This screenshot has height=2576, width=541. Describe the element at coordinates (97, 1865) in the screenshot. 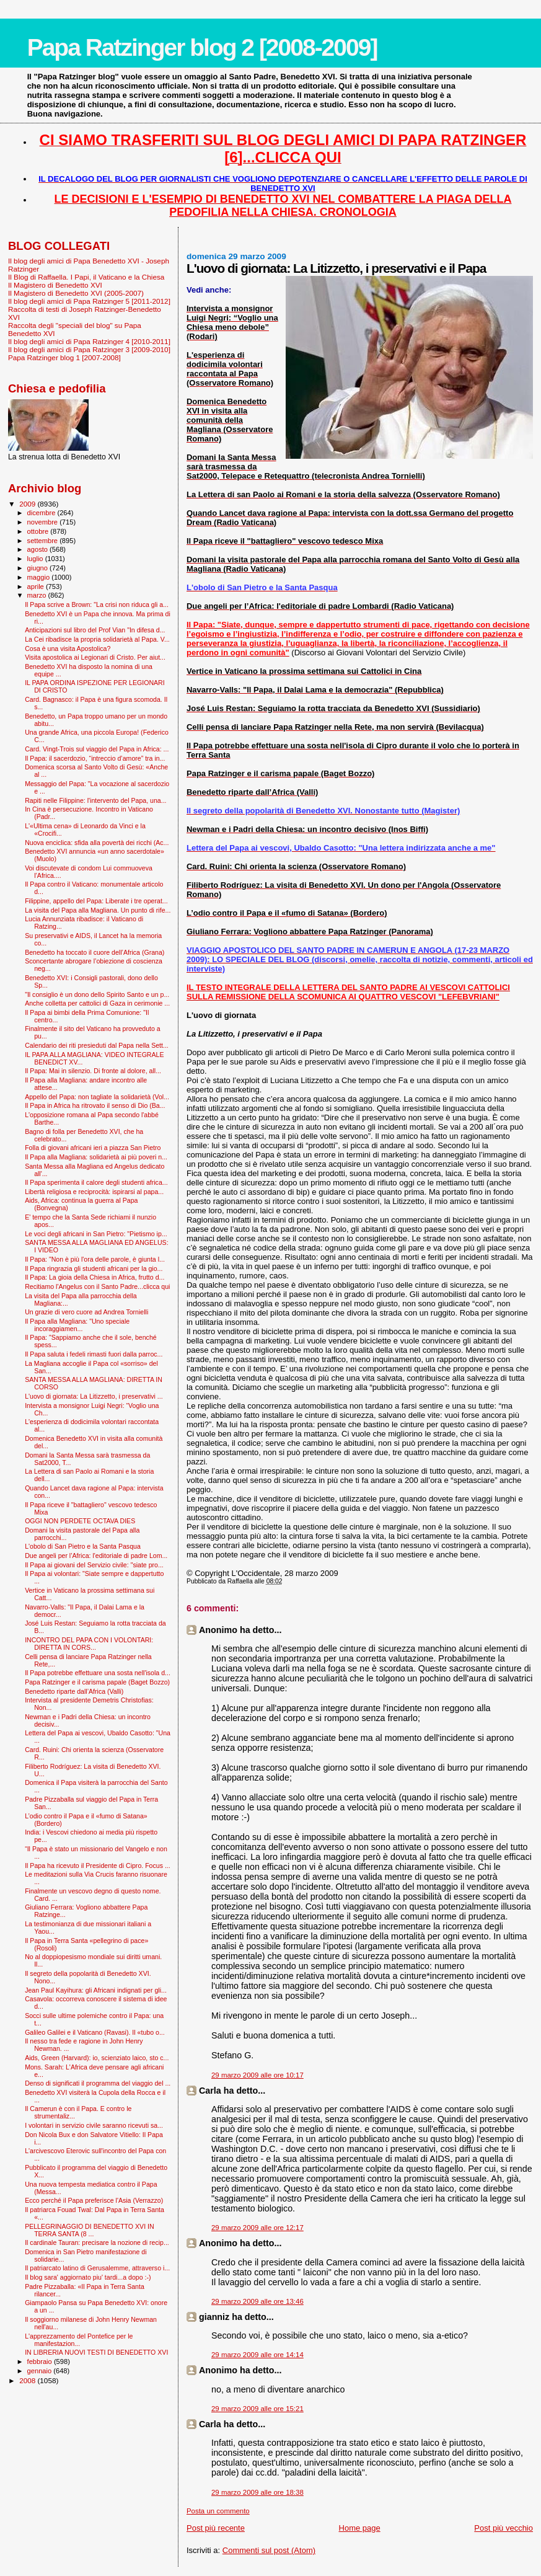

I see `Il Papa ha ricevuto il Presidente di Cipro. Focus ...` at that location.